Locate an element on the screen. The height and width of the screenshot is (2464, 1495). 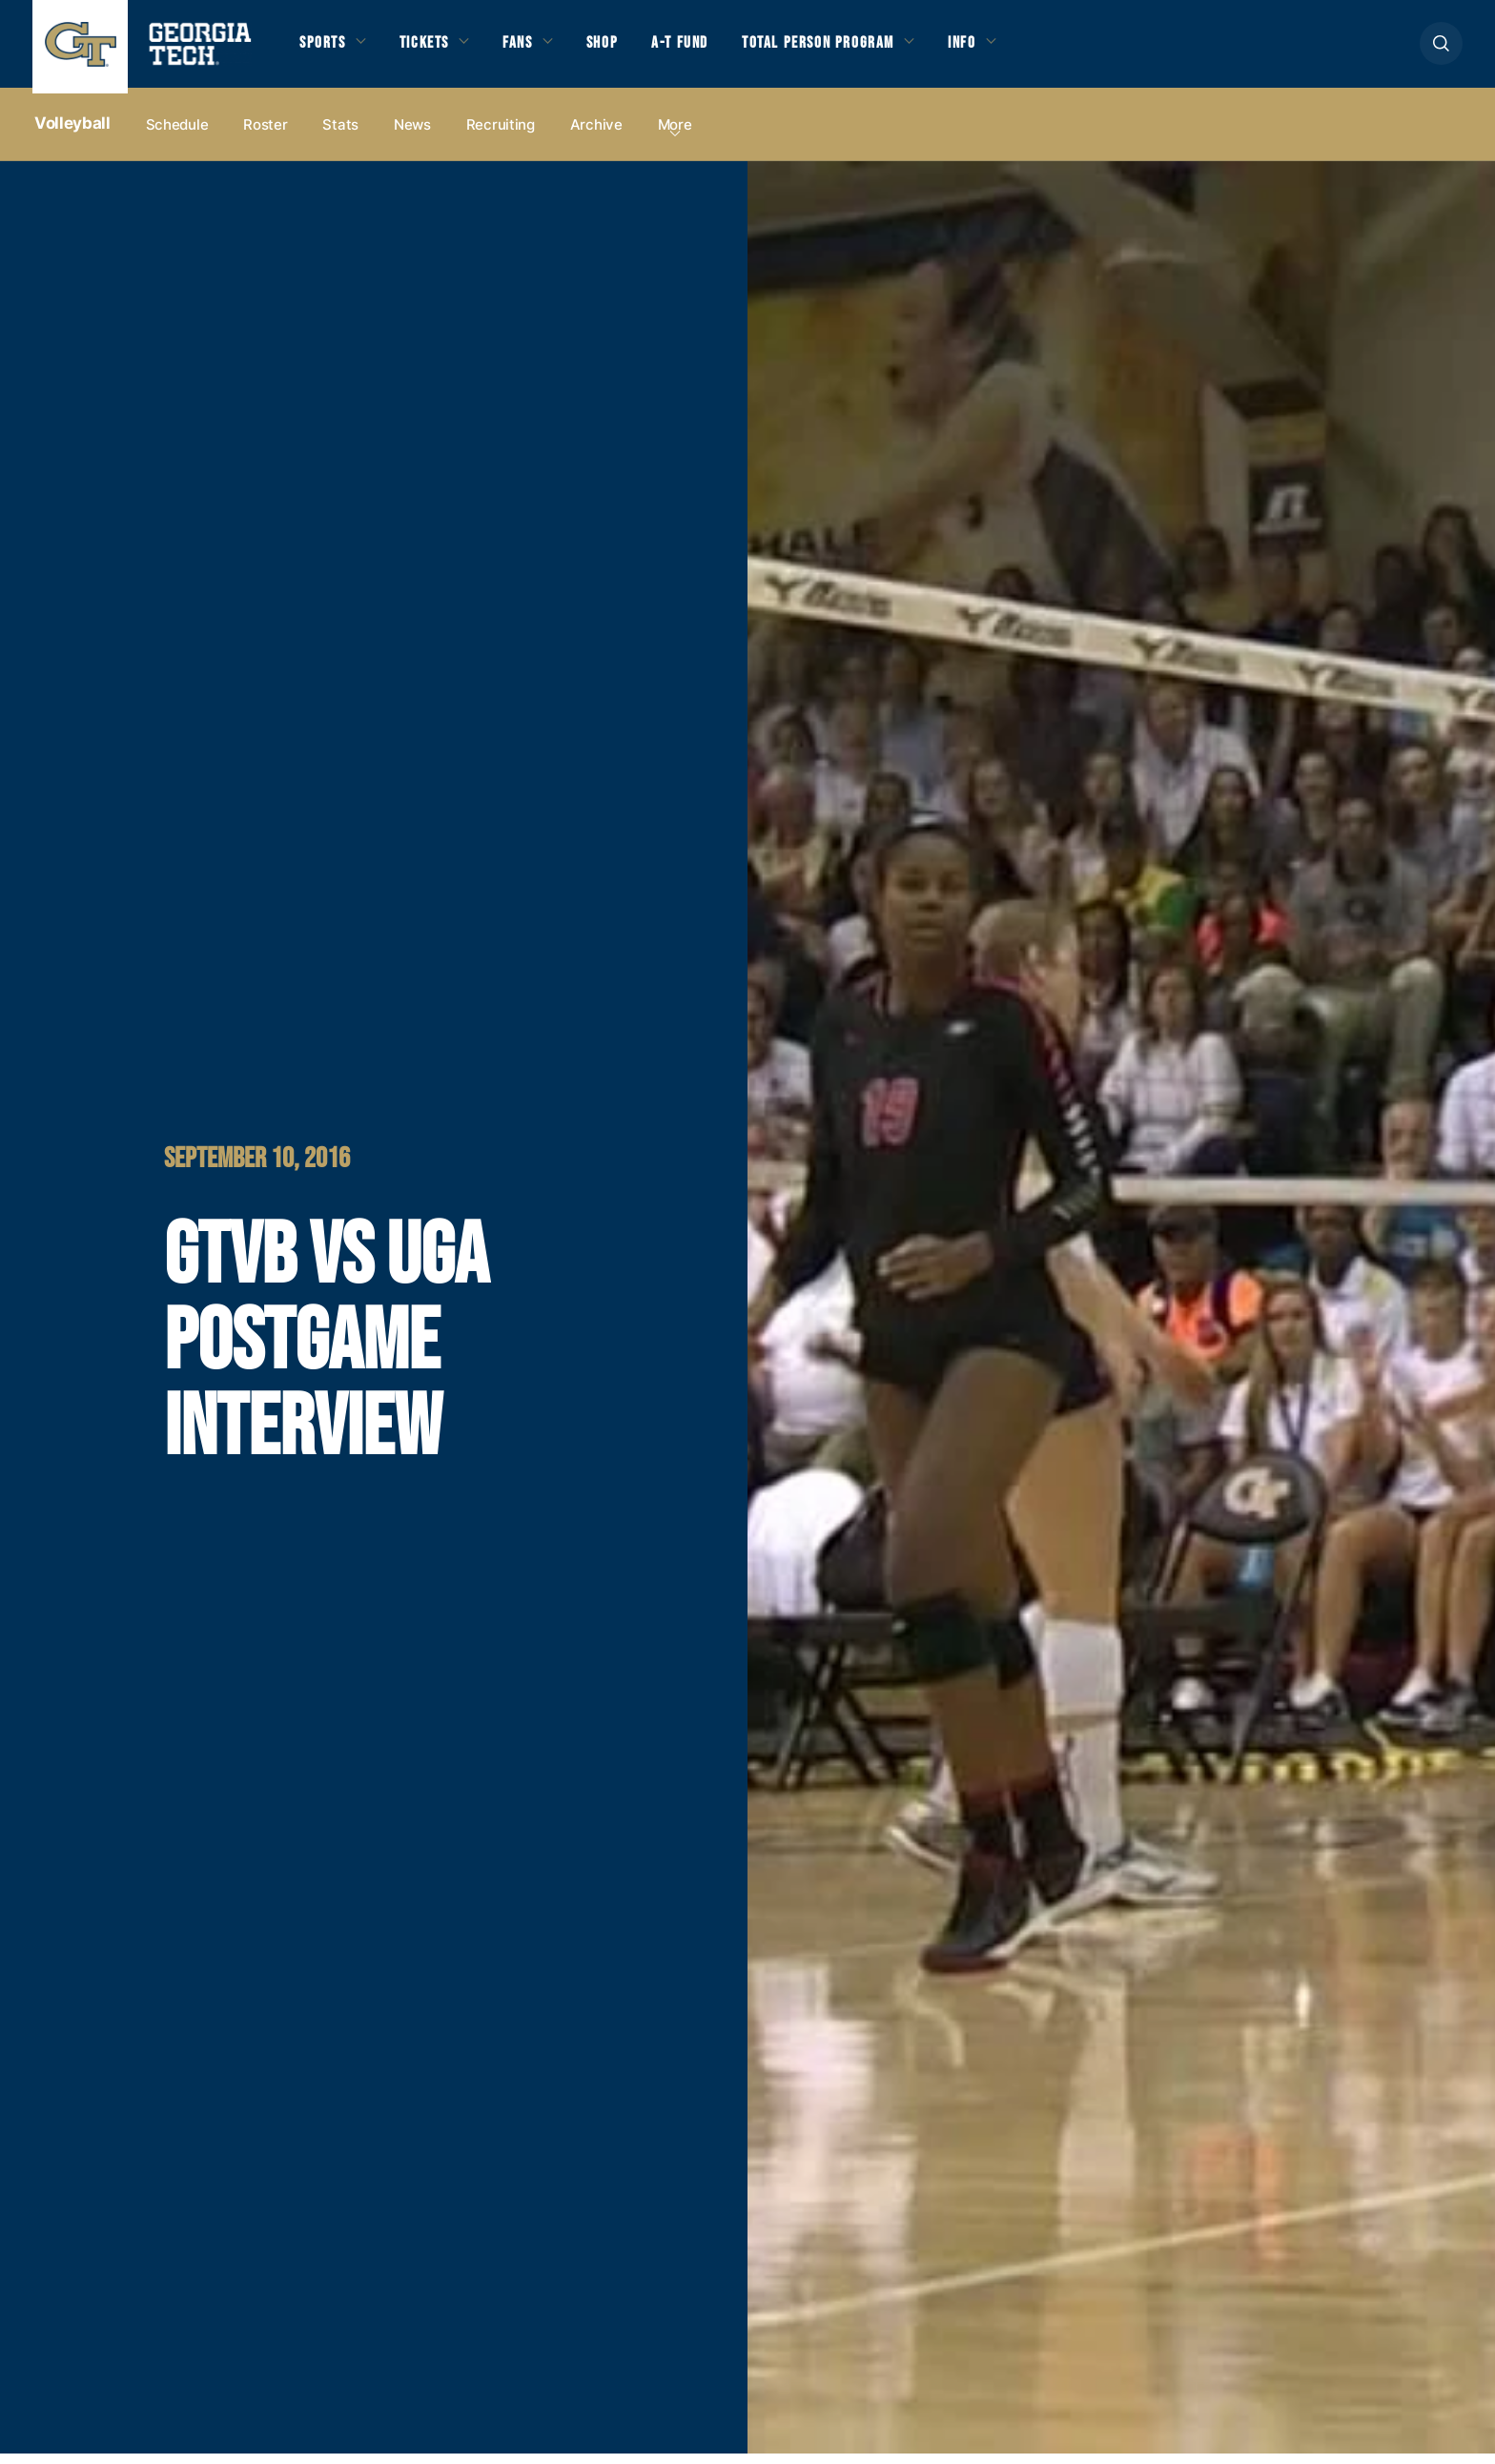
Schedule is located at coordinates (177, 135).